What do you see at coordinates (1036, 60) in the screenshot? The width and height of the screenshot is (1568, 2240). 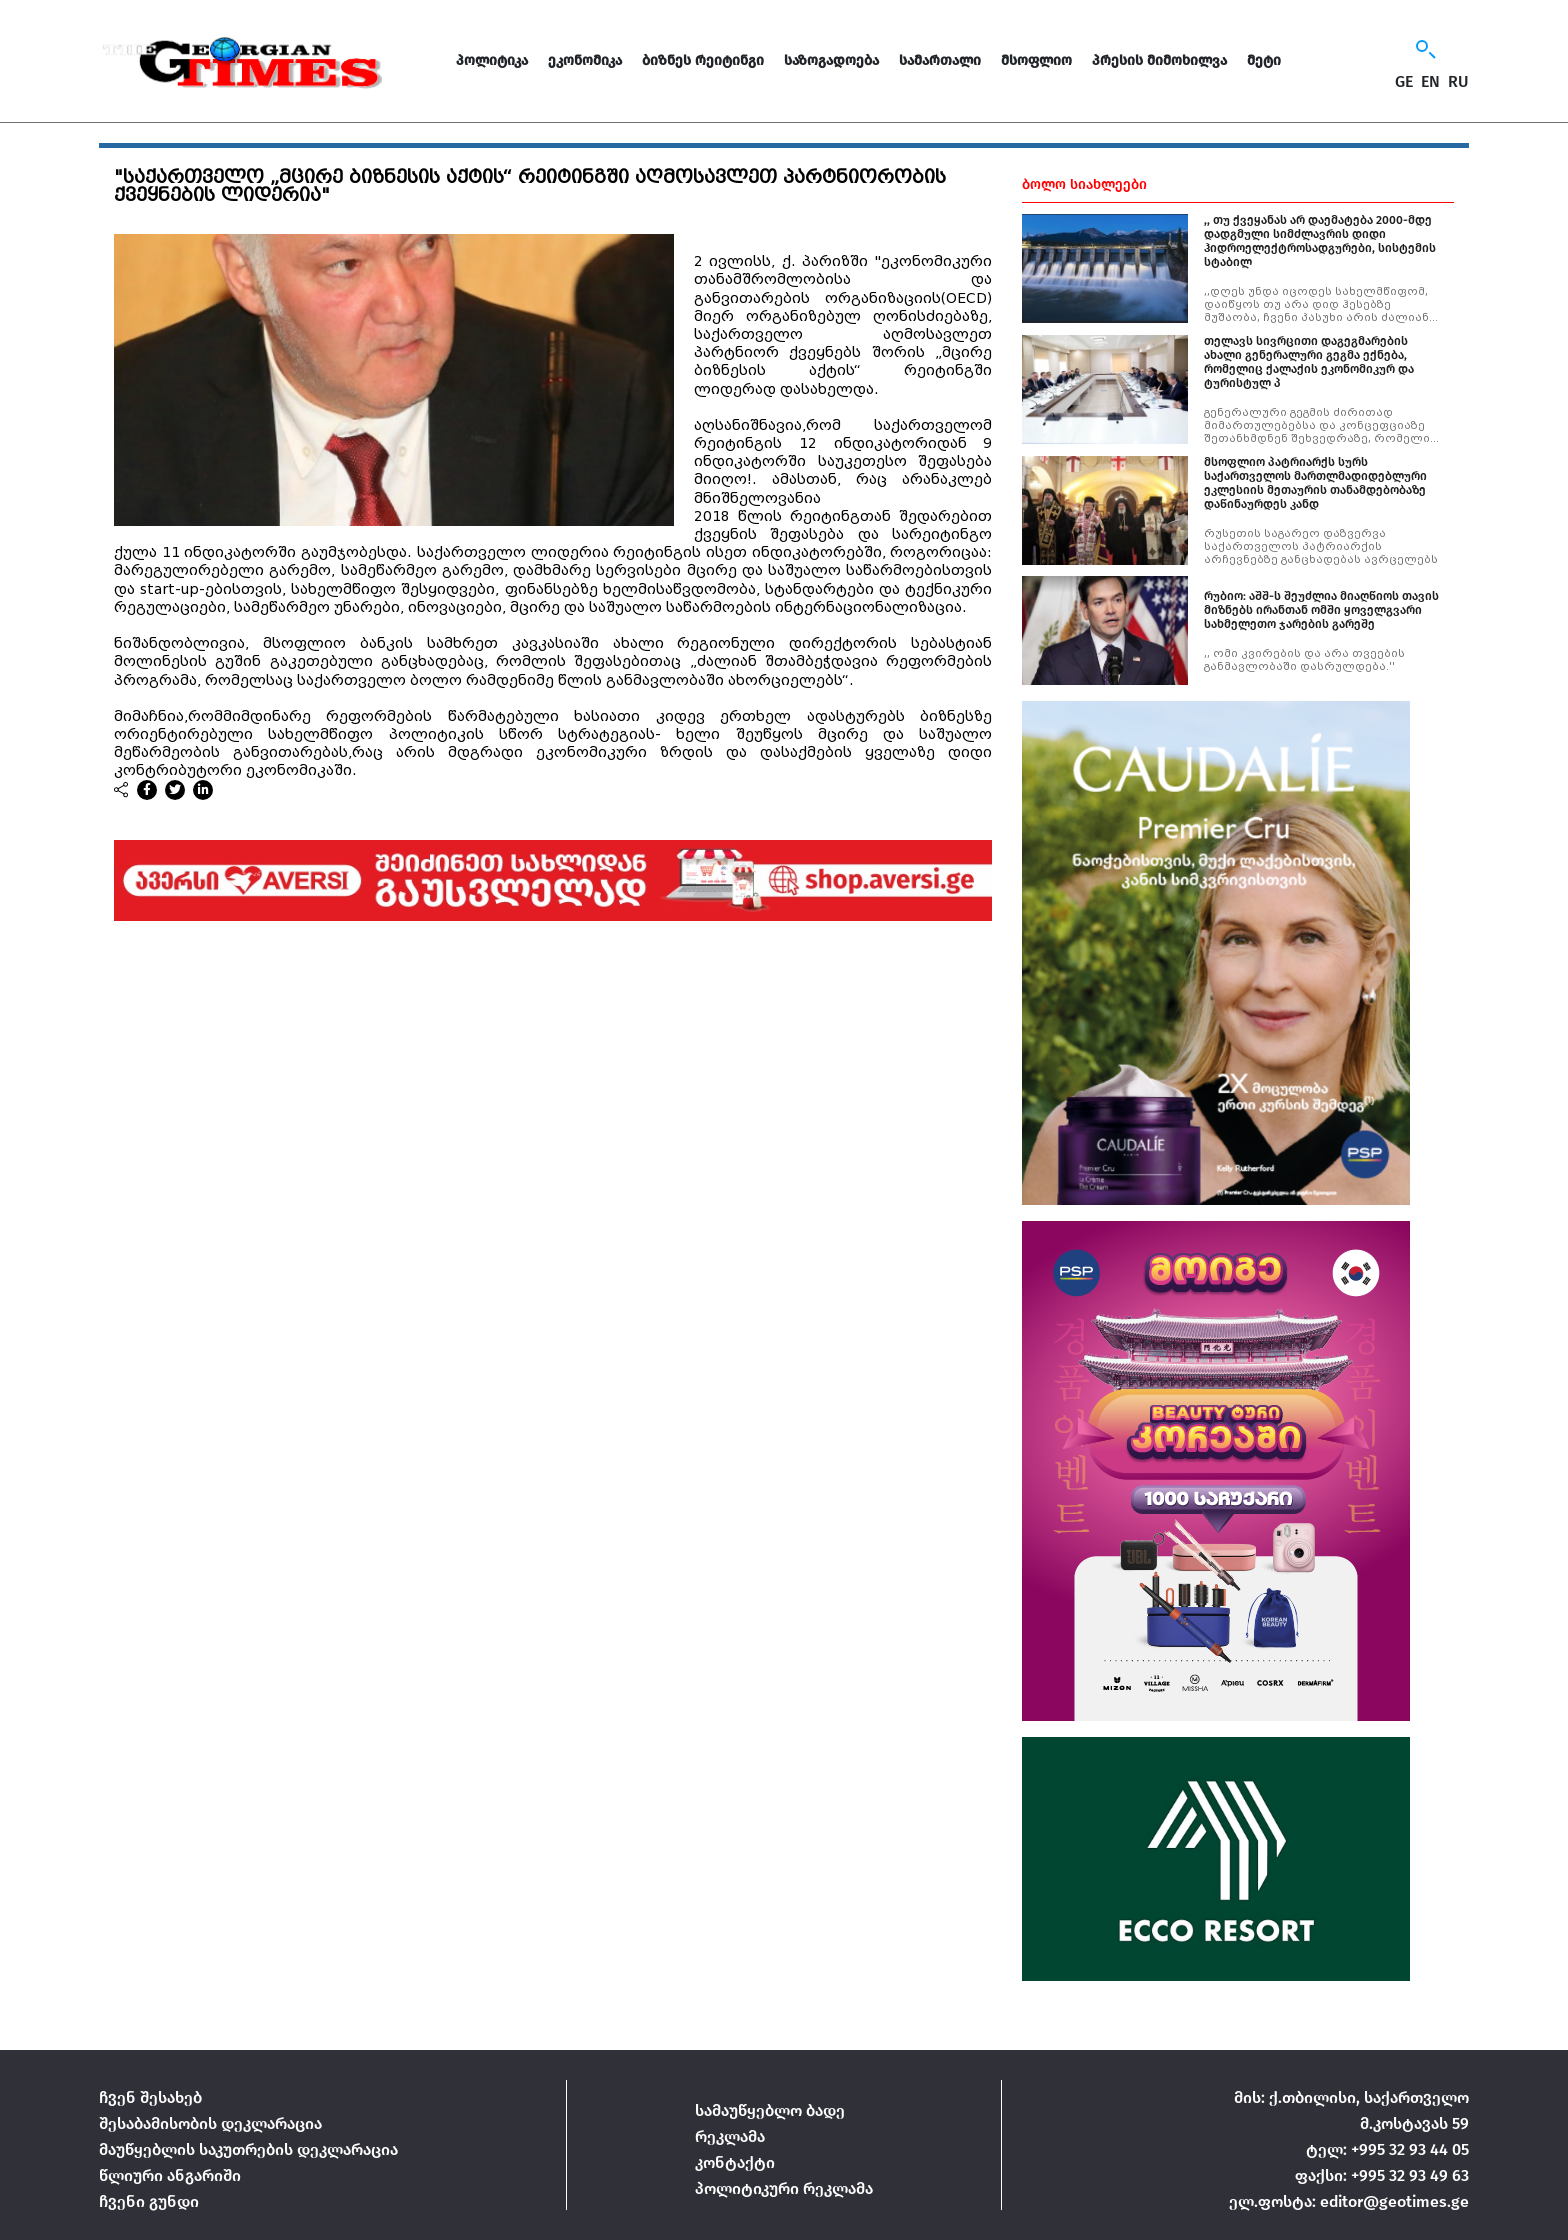 I see `მსოფლიო` at bounding box center [1036, 60].